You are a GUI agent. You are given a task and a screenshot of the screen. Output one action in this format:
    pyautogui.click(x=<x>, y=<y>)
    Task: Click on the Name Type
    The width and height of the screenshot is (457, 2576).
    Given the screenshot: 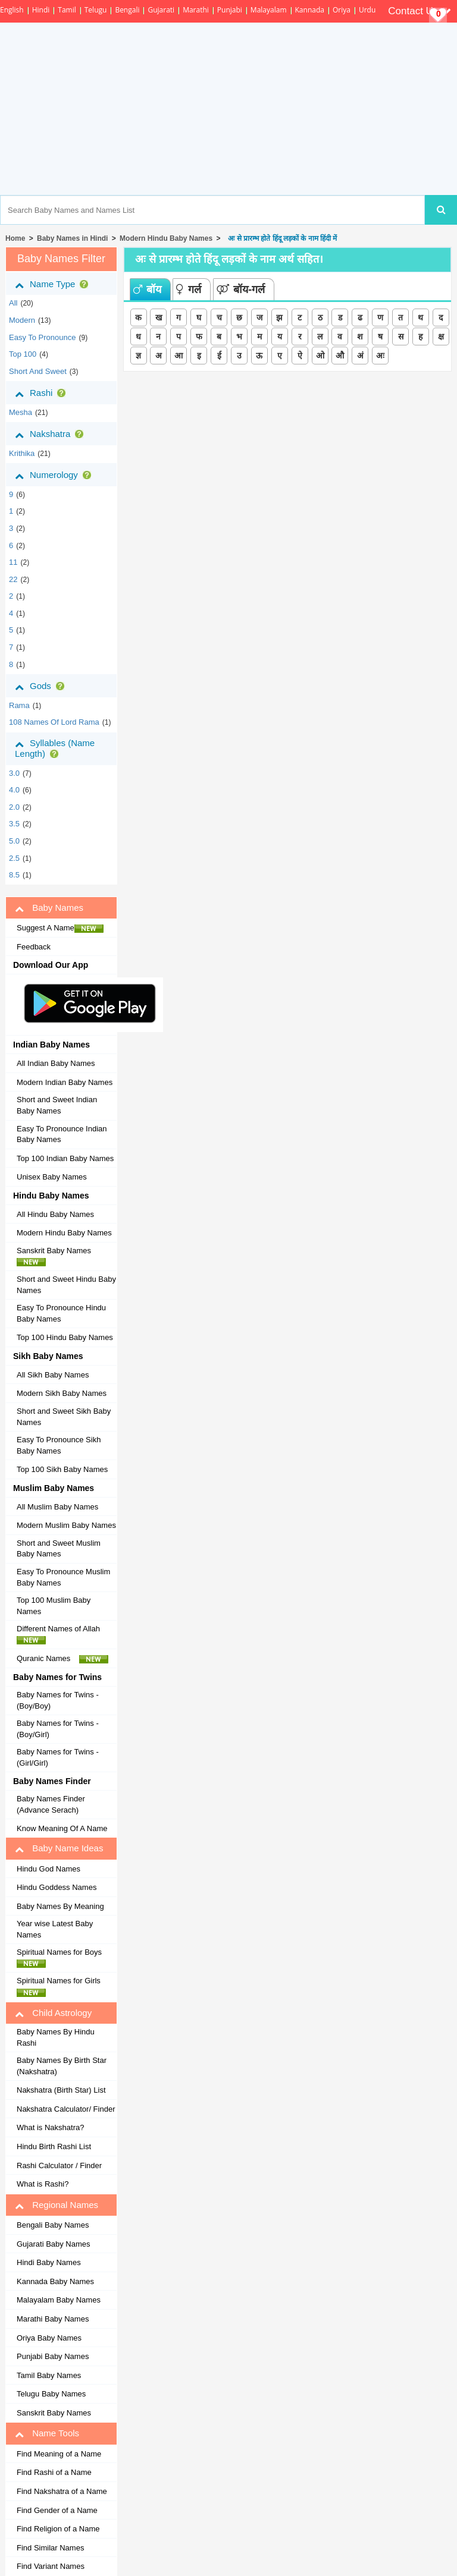 What is the action you would take?
    pyautogui.click(x=54, y=284)
    